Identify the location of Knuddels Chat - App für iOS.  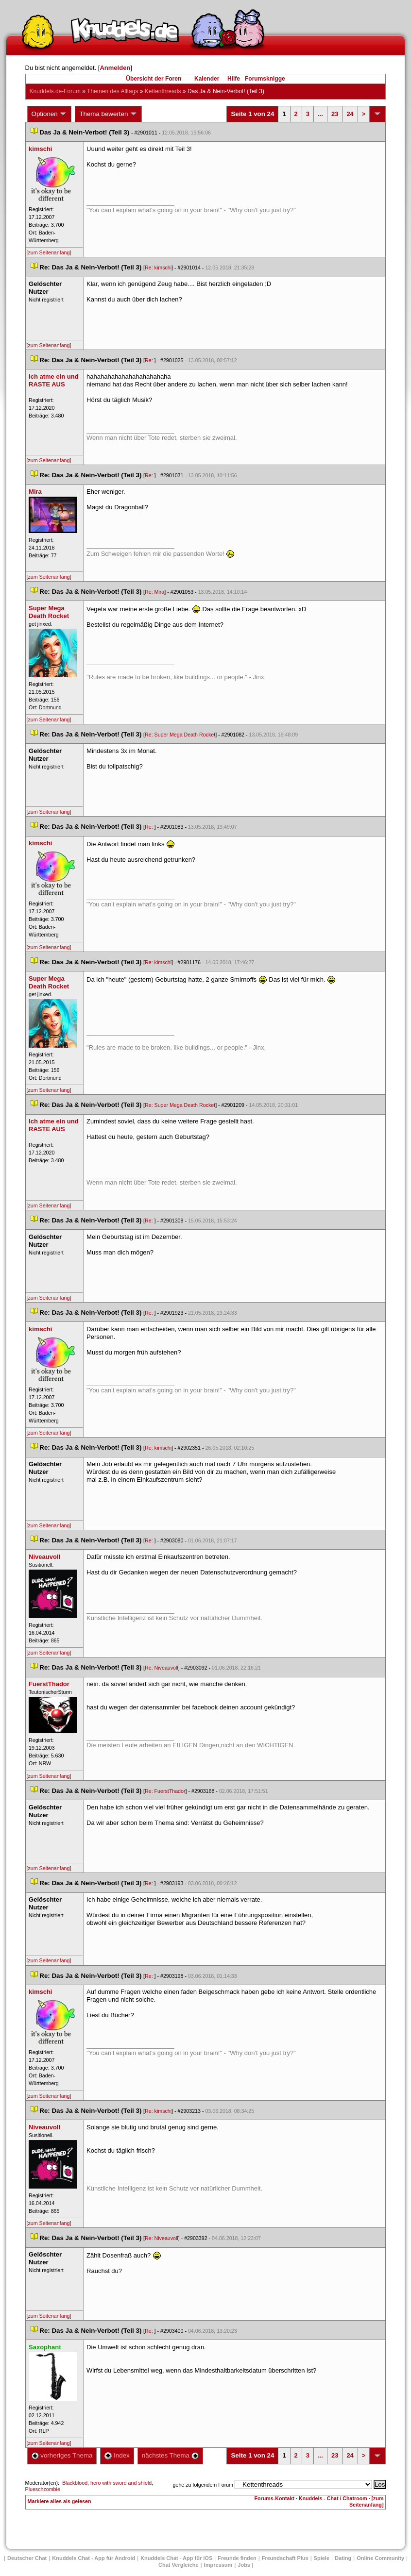
(176, 2558).